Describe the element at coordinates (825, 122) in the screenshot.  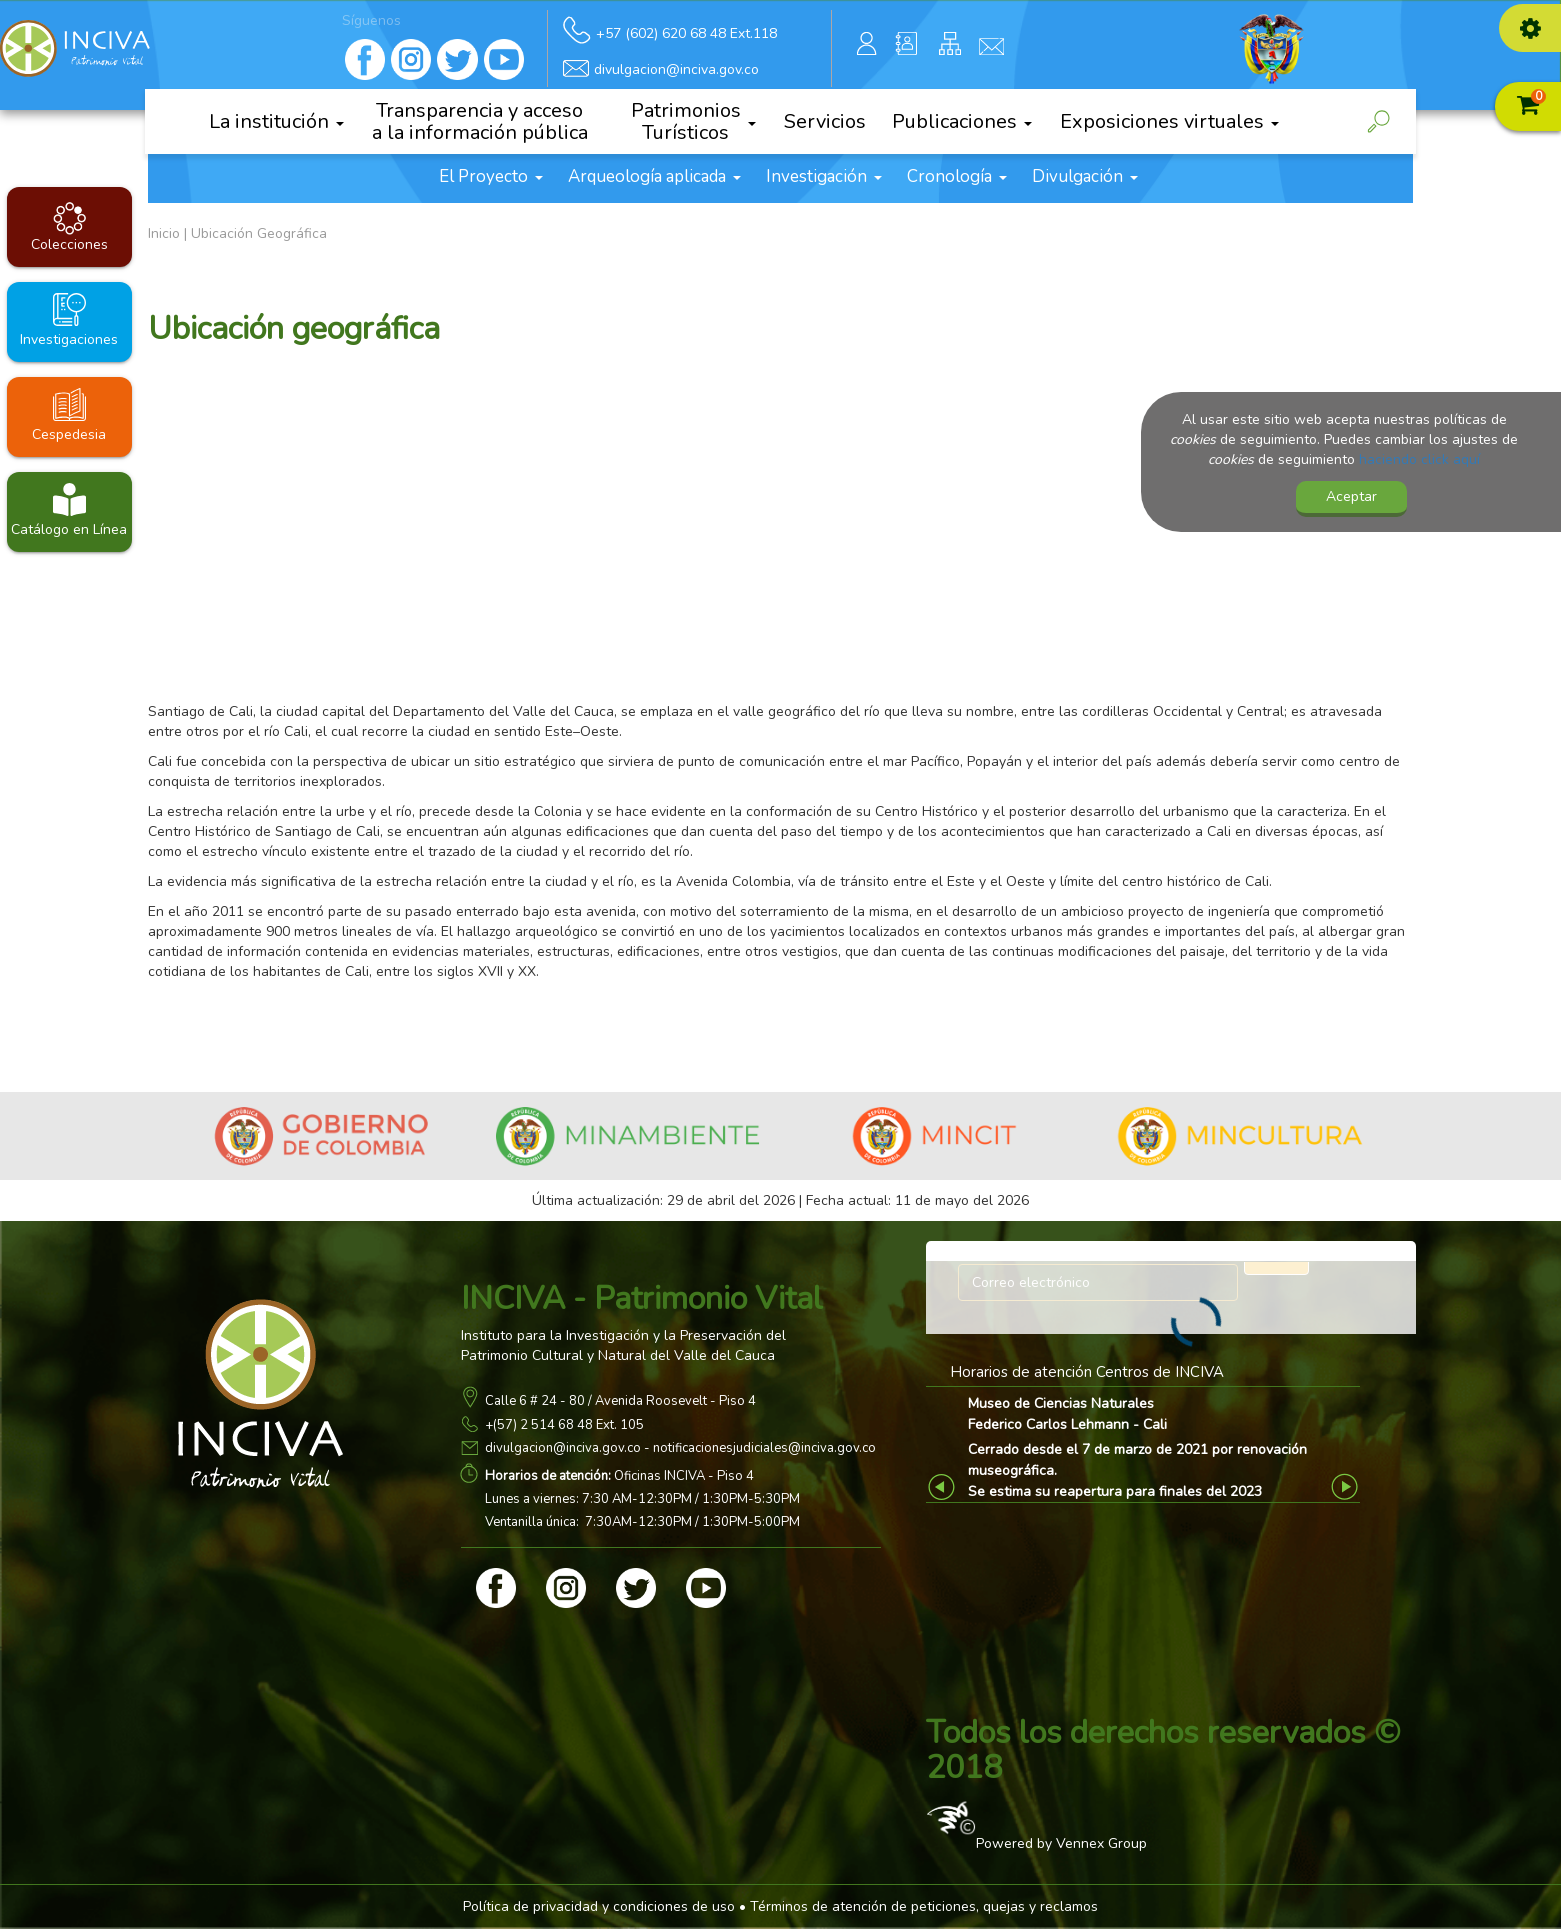
I see `Servicios` at that location.